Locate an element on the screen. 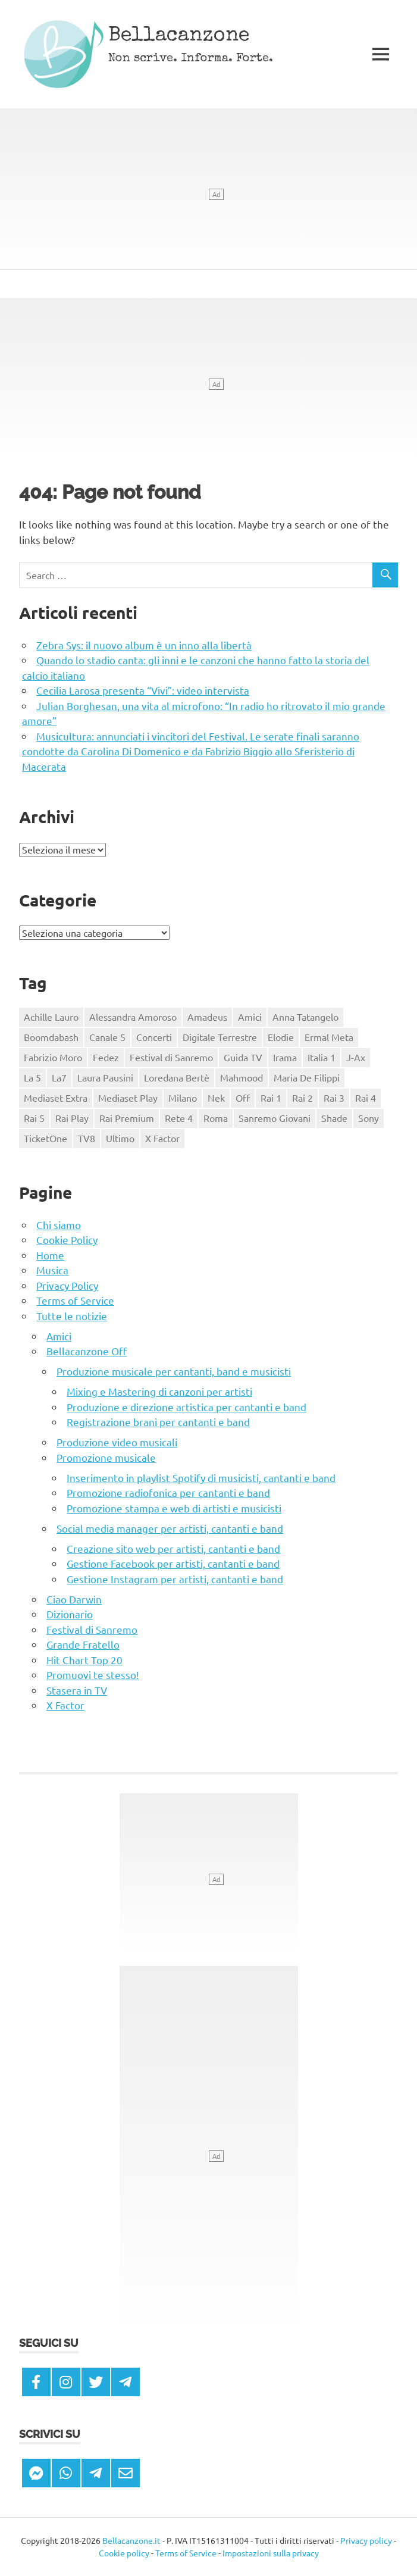 The image size is (417, 2576). Amici [Amici (327 elementi)] is located at coordinates (250, 1017).